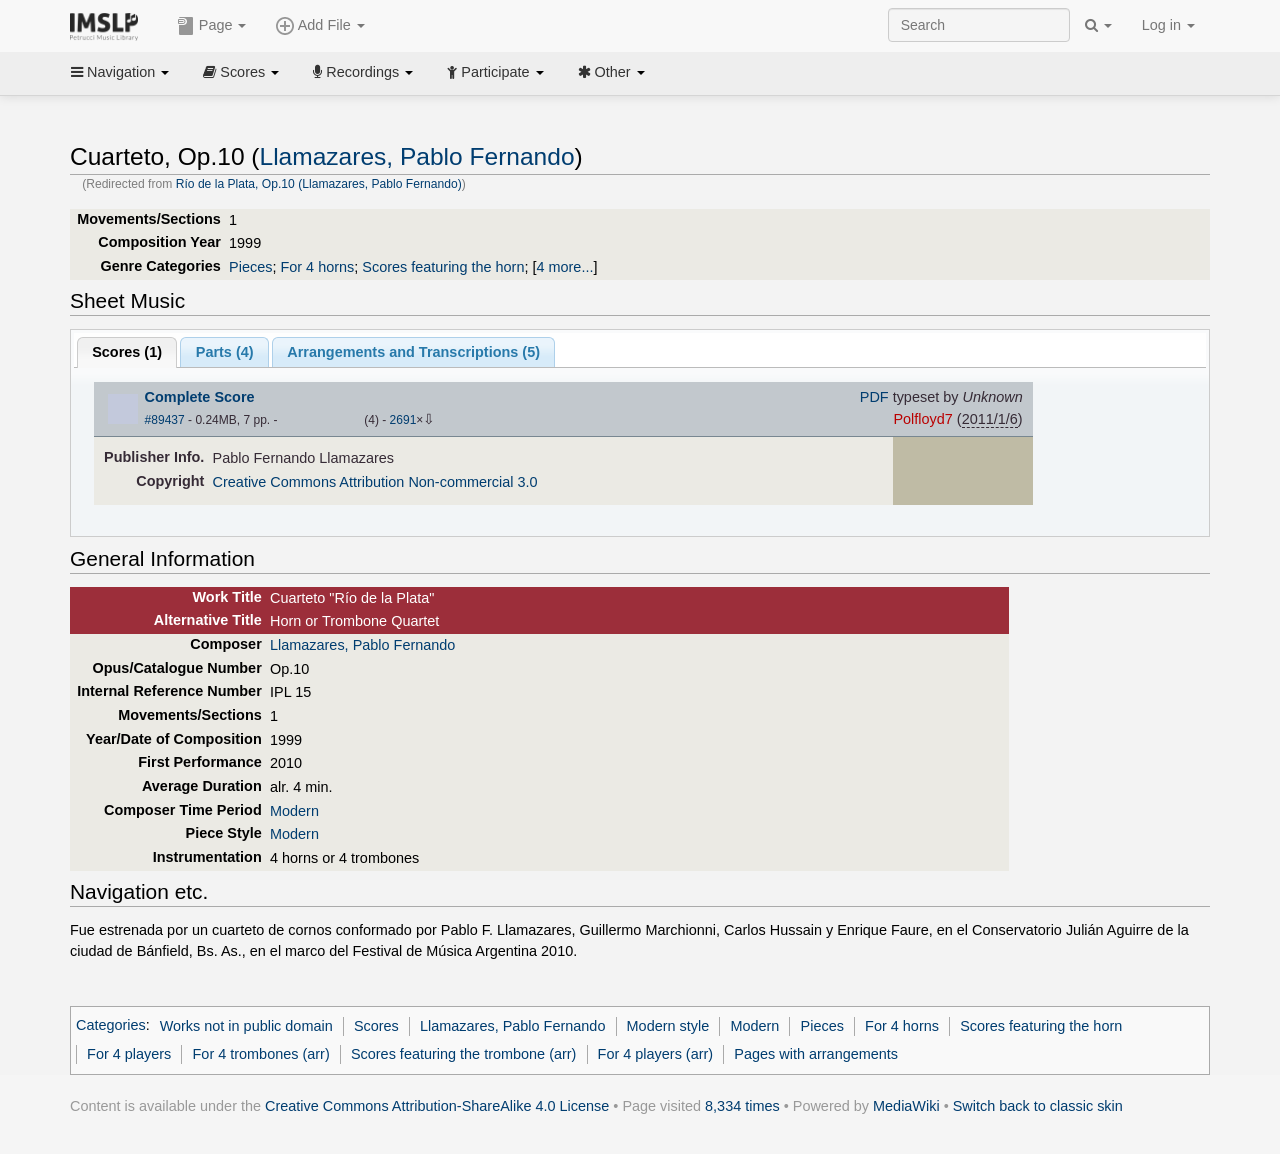 This screenshot has height=1154, width=1280. I want to click on Modern, so click(294, 811).